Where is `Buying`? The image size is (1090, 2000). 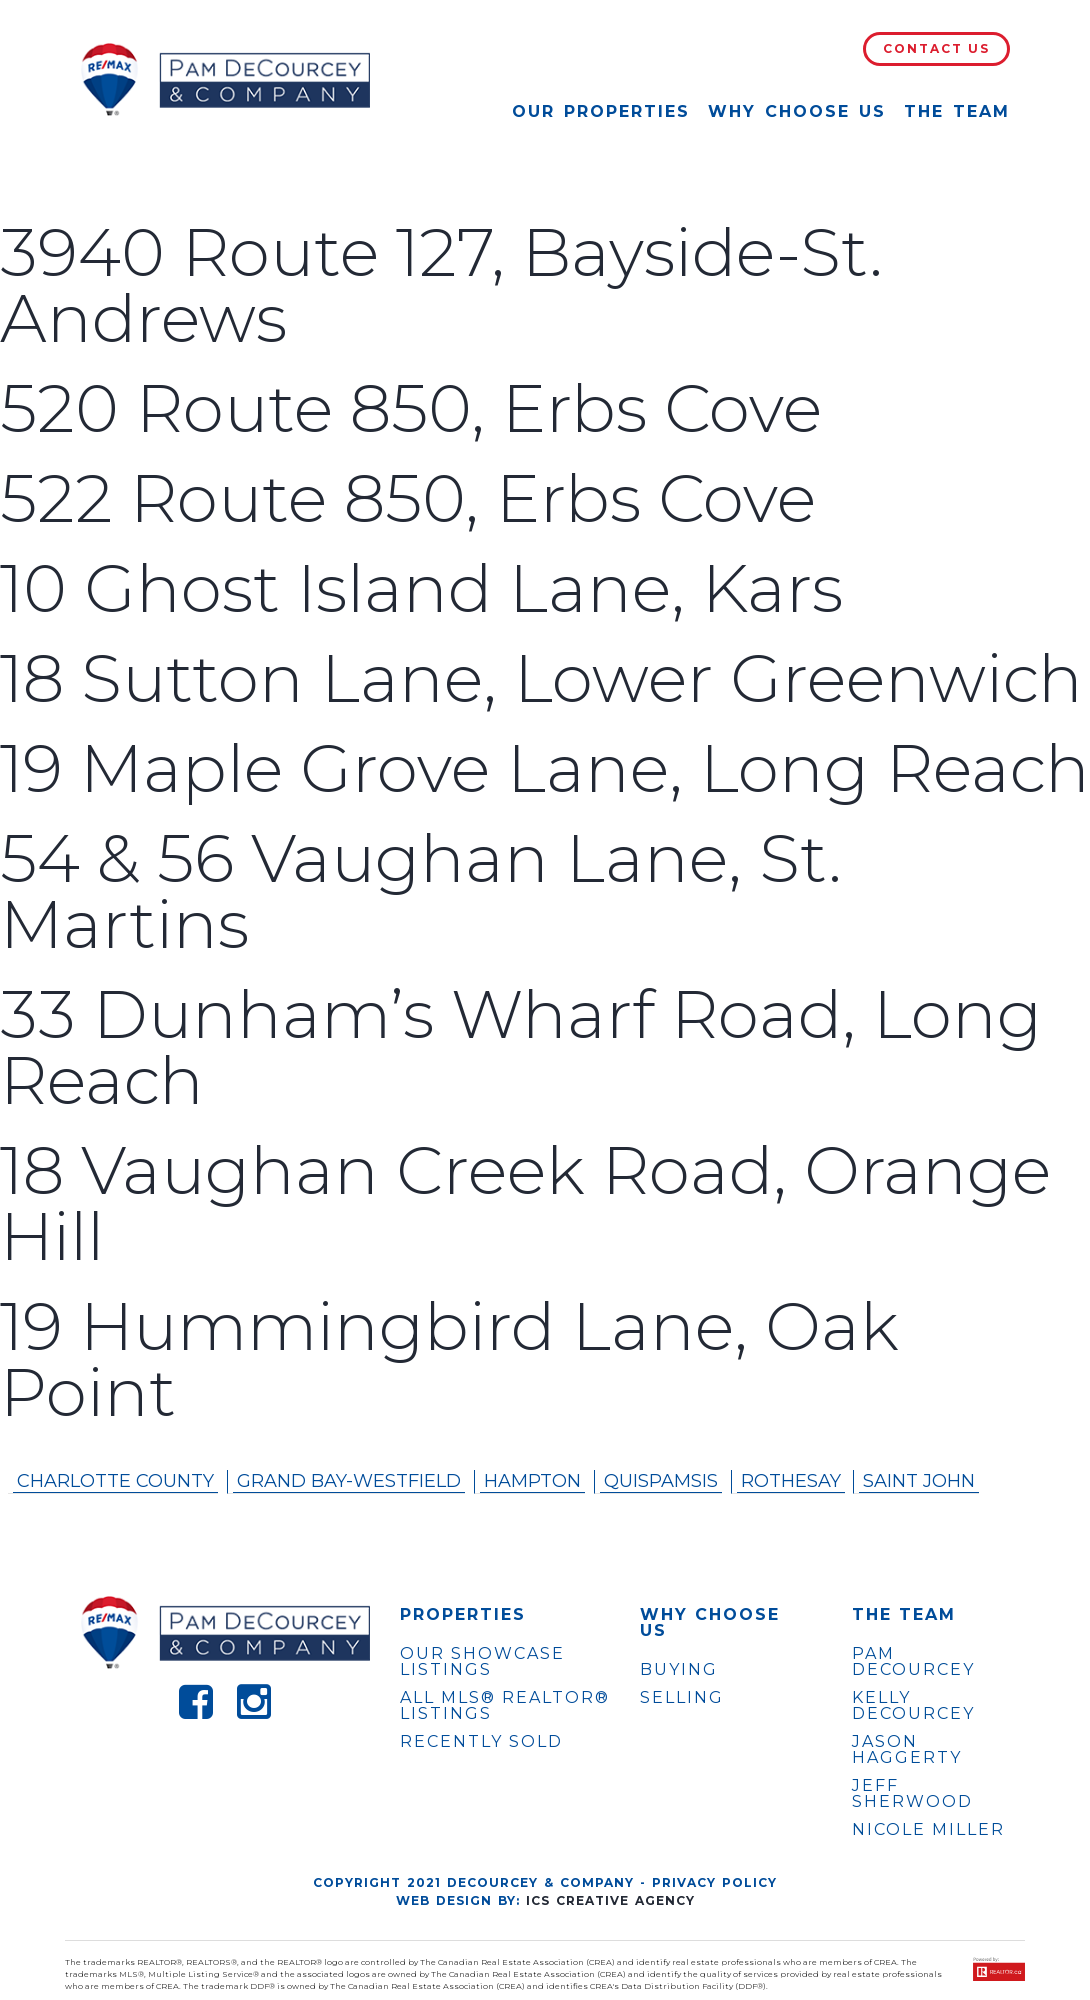 Buying is located at coordinates (679, 1669).